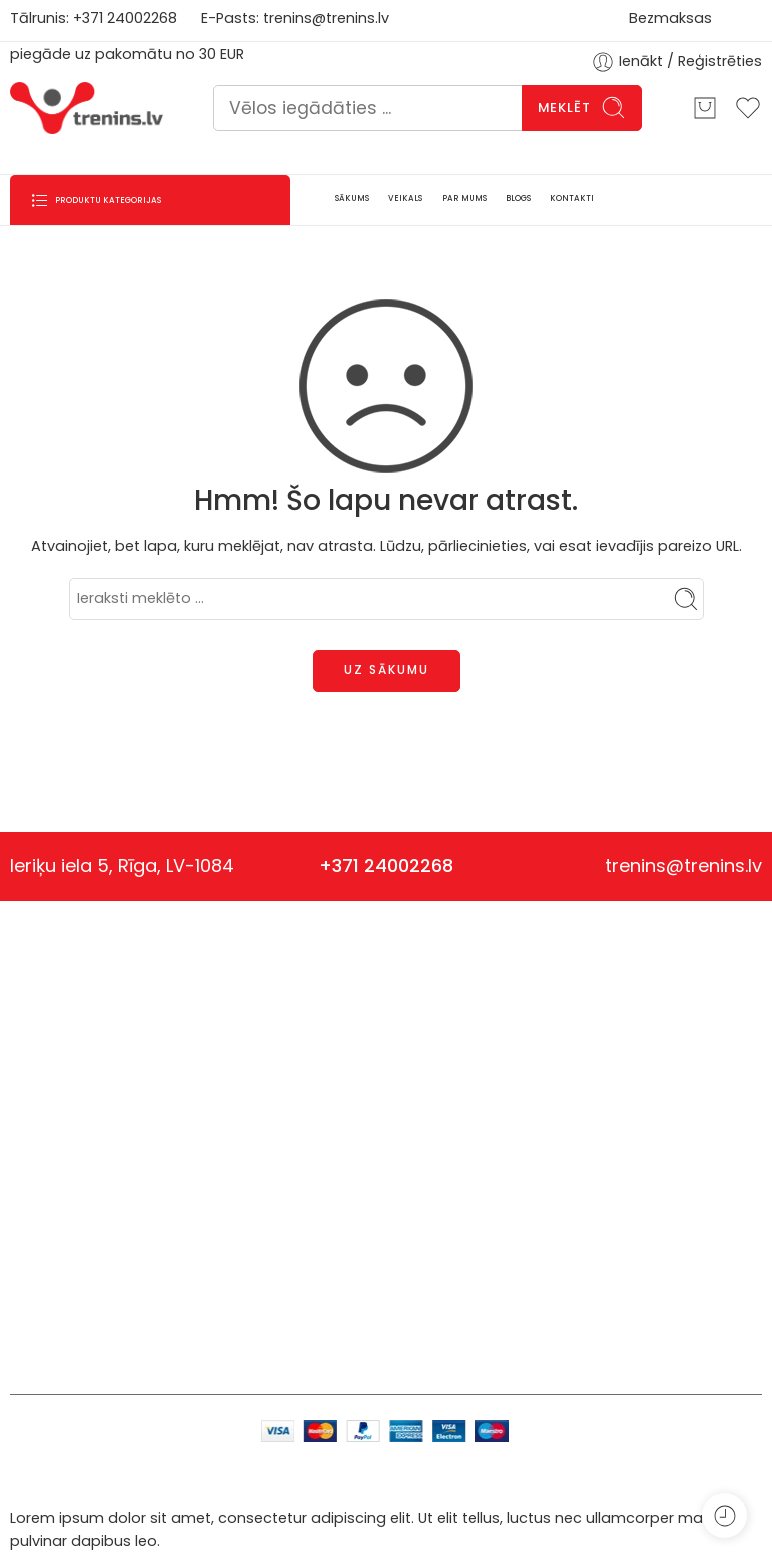  I want to click on VEIKALS, so click(405, 198).